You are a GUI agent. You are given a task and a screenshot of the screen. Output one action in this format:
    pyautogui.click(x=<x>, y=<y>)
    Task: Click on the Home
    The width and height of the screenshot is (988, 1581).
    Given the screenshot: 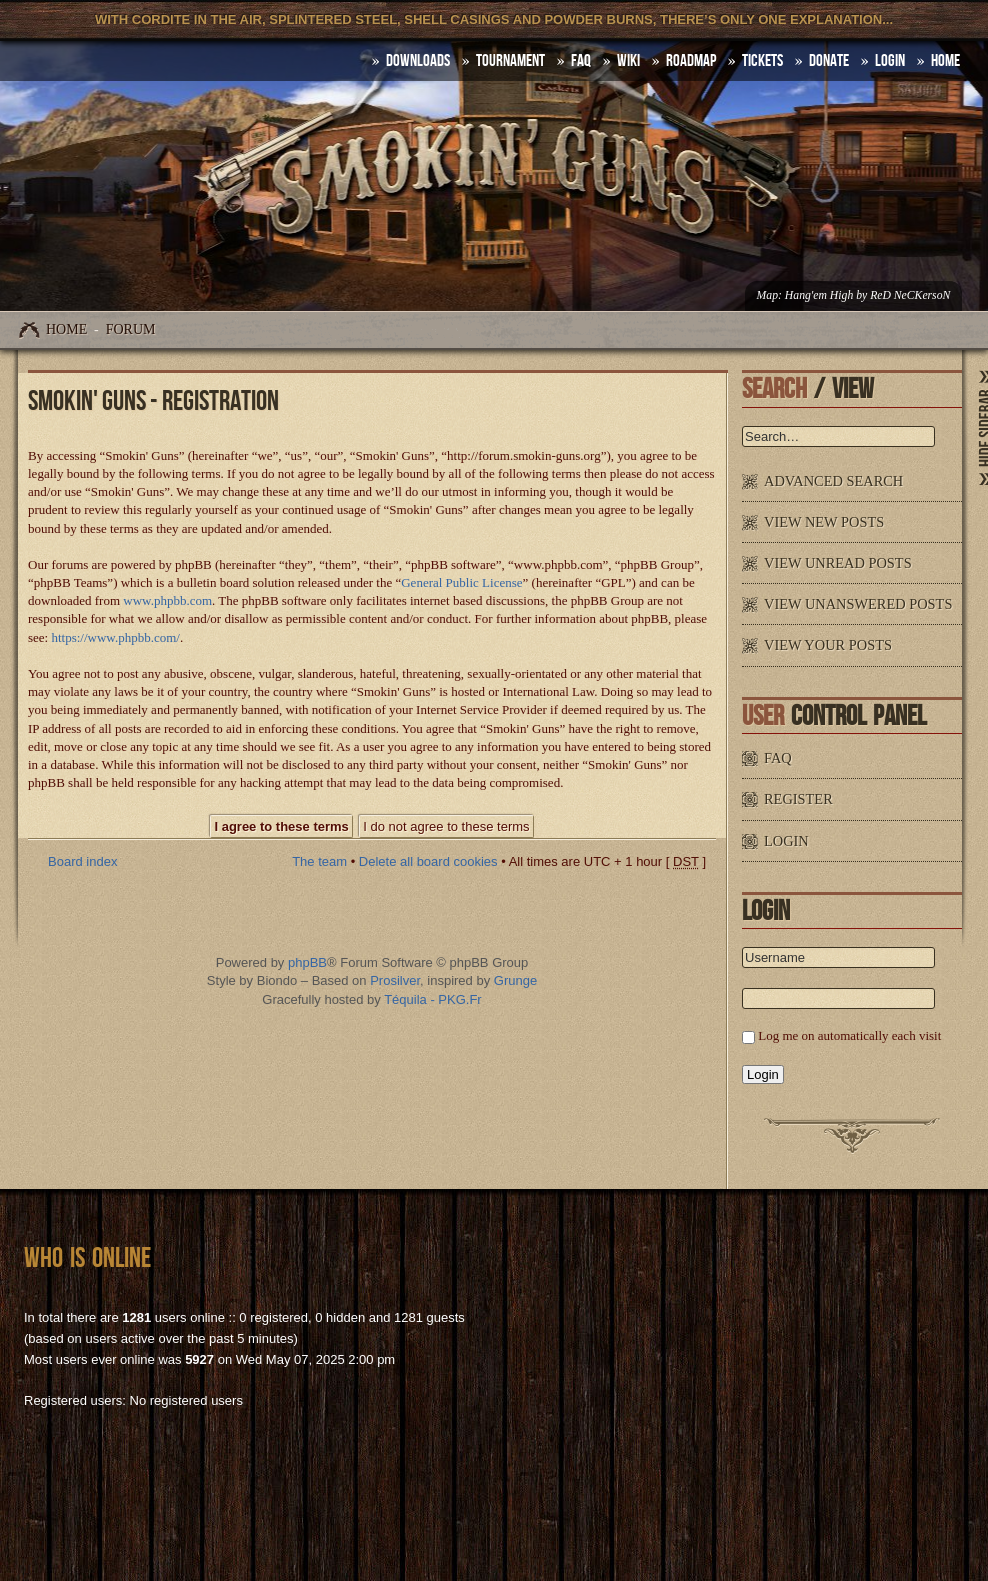 What is the action you would take?
    pyautogui.click(x=66, y=329)
    